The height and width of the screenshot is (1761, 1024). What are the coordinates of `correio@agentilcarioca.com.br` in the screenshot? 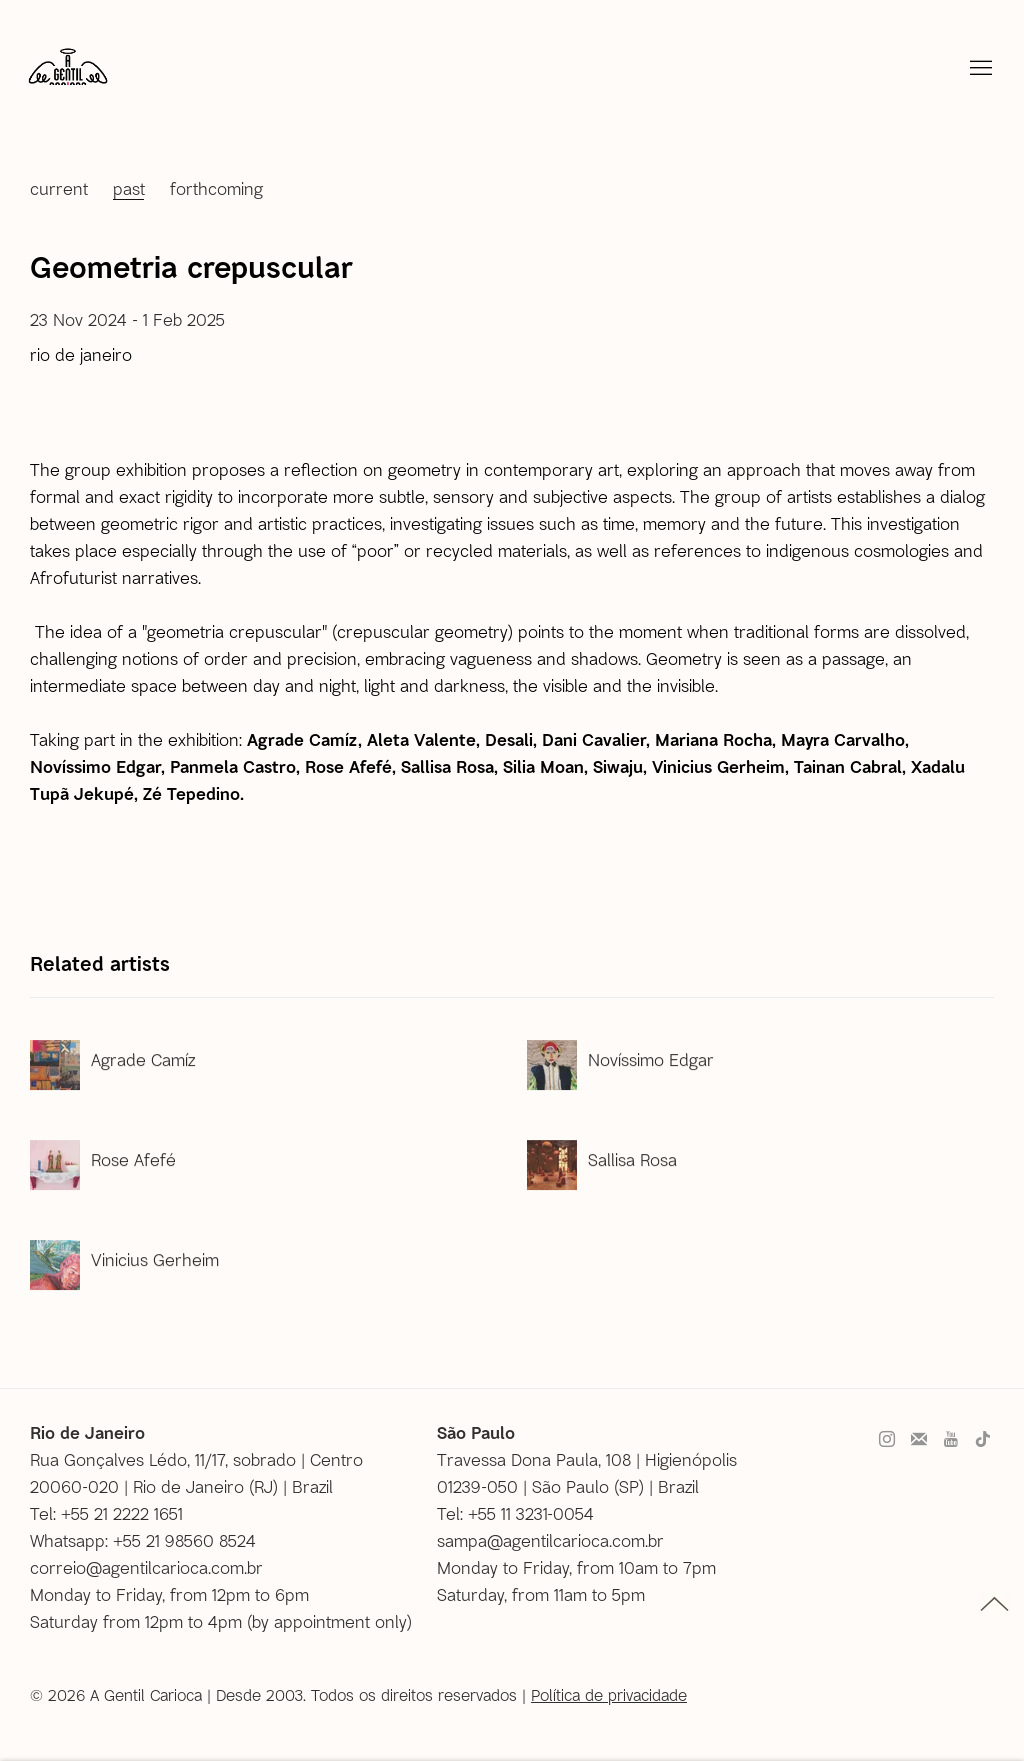 It's located at (146, 1567).